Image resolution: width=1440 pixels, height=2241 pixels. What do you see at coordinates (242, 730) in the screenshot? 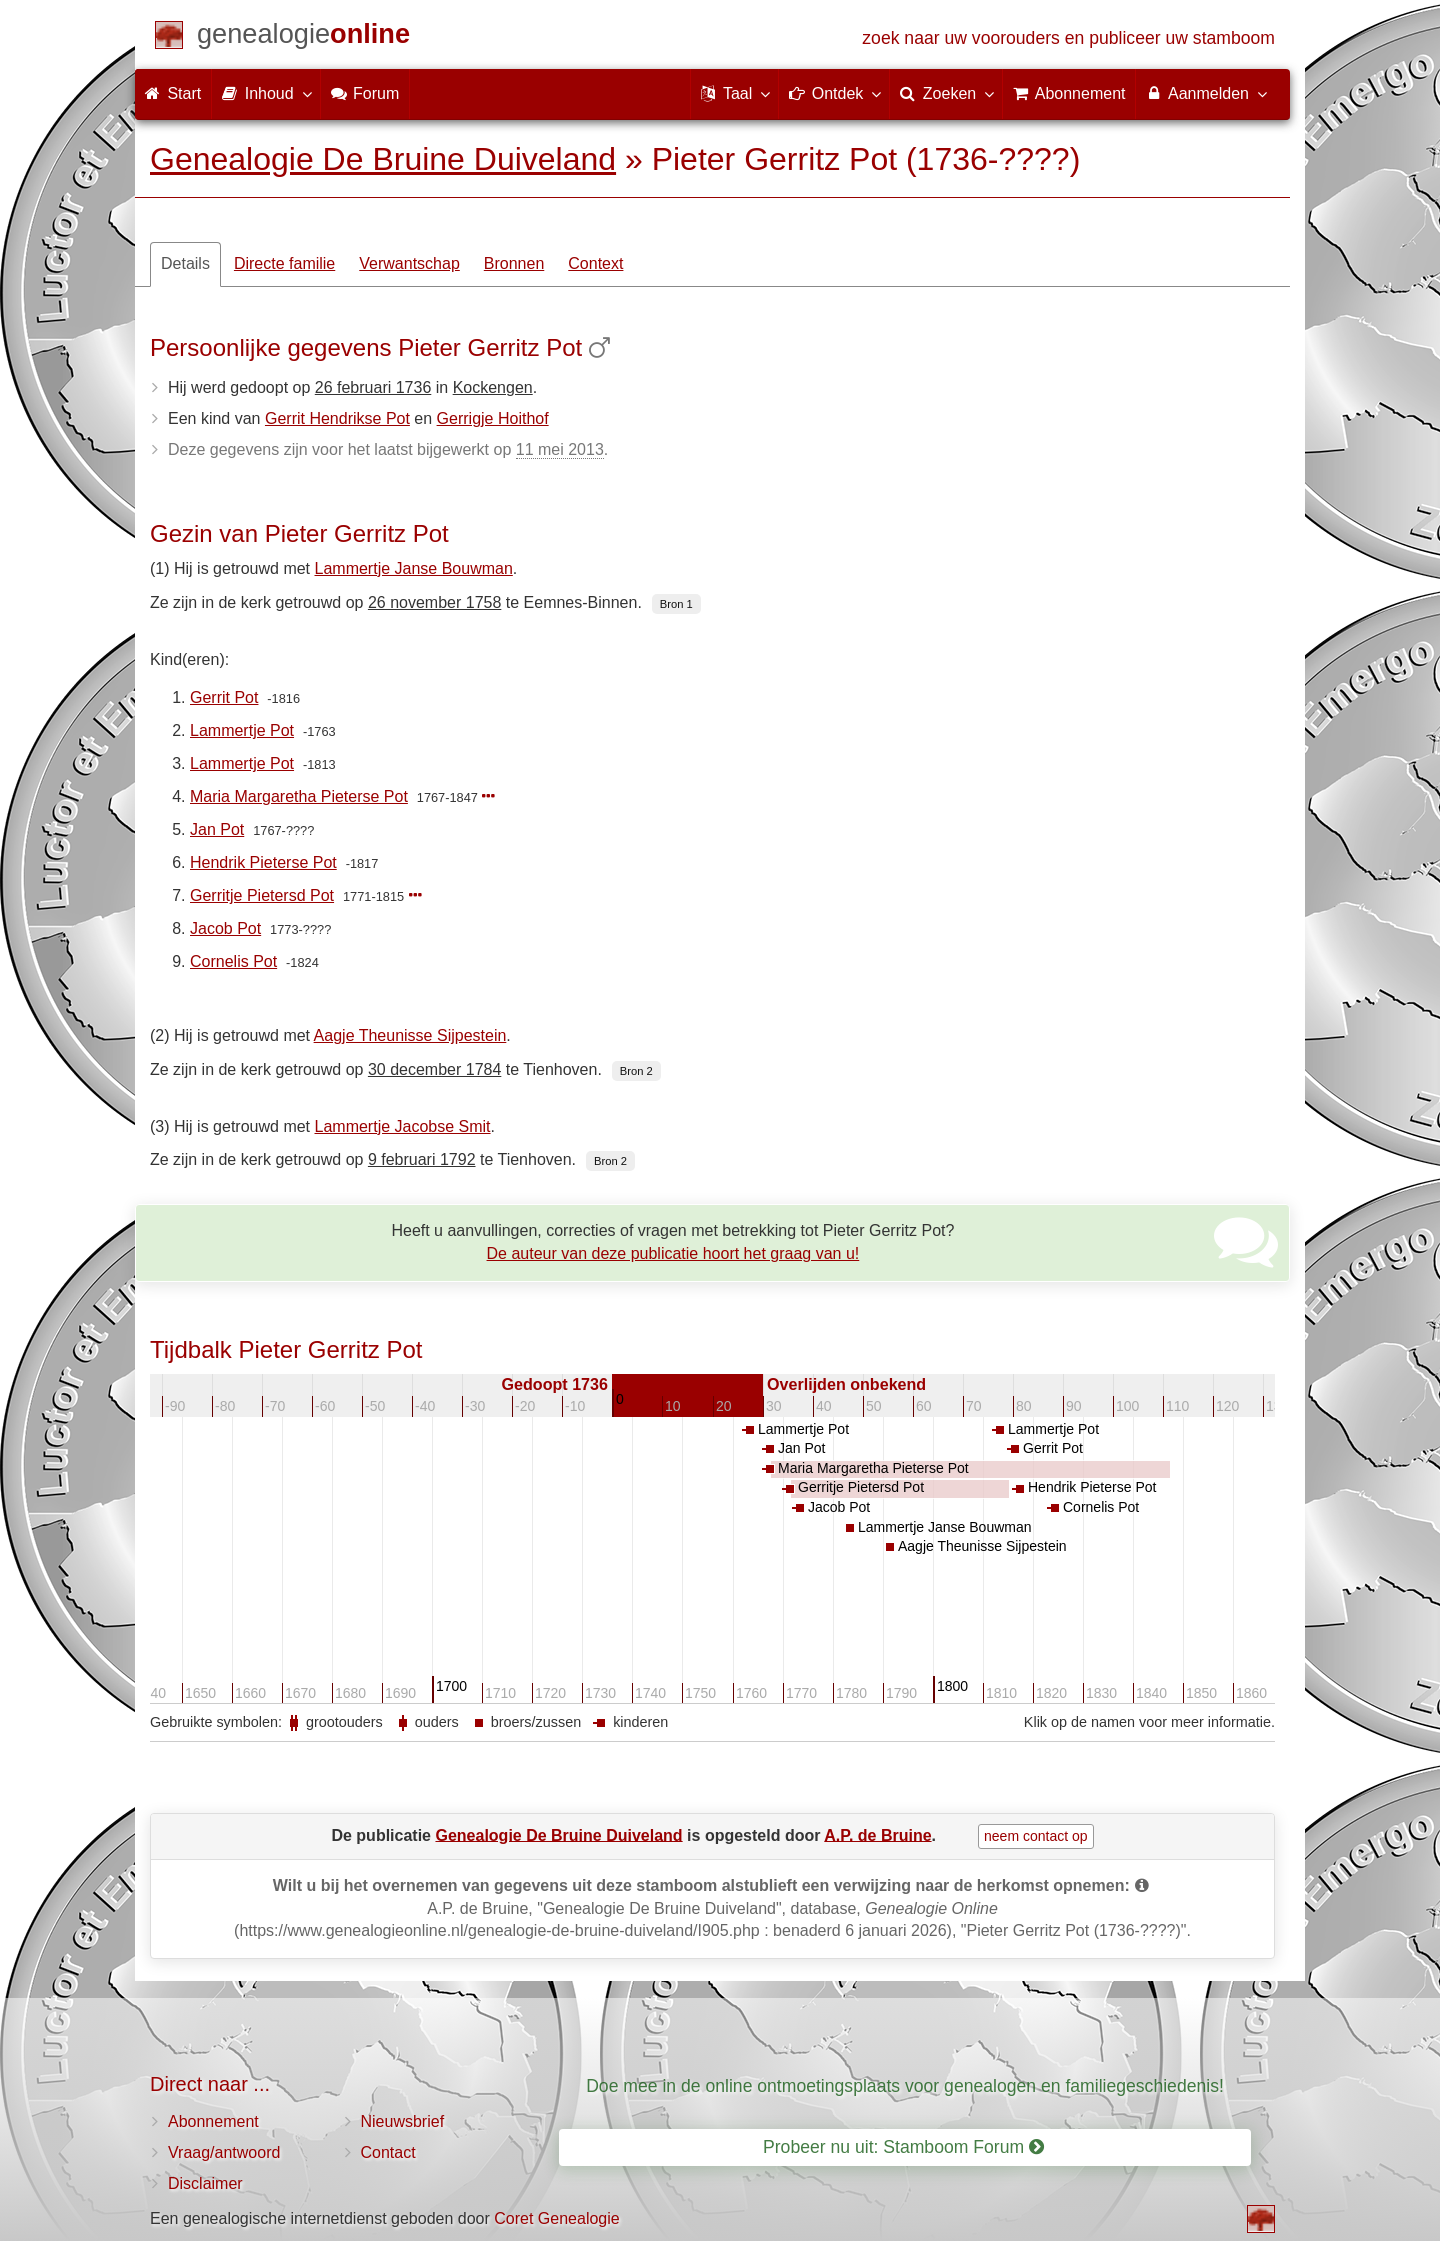
I see `Lammertje Pot` at bounding box center [242, 730].